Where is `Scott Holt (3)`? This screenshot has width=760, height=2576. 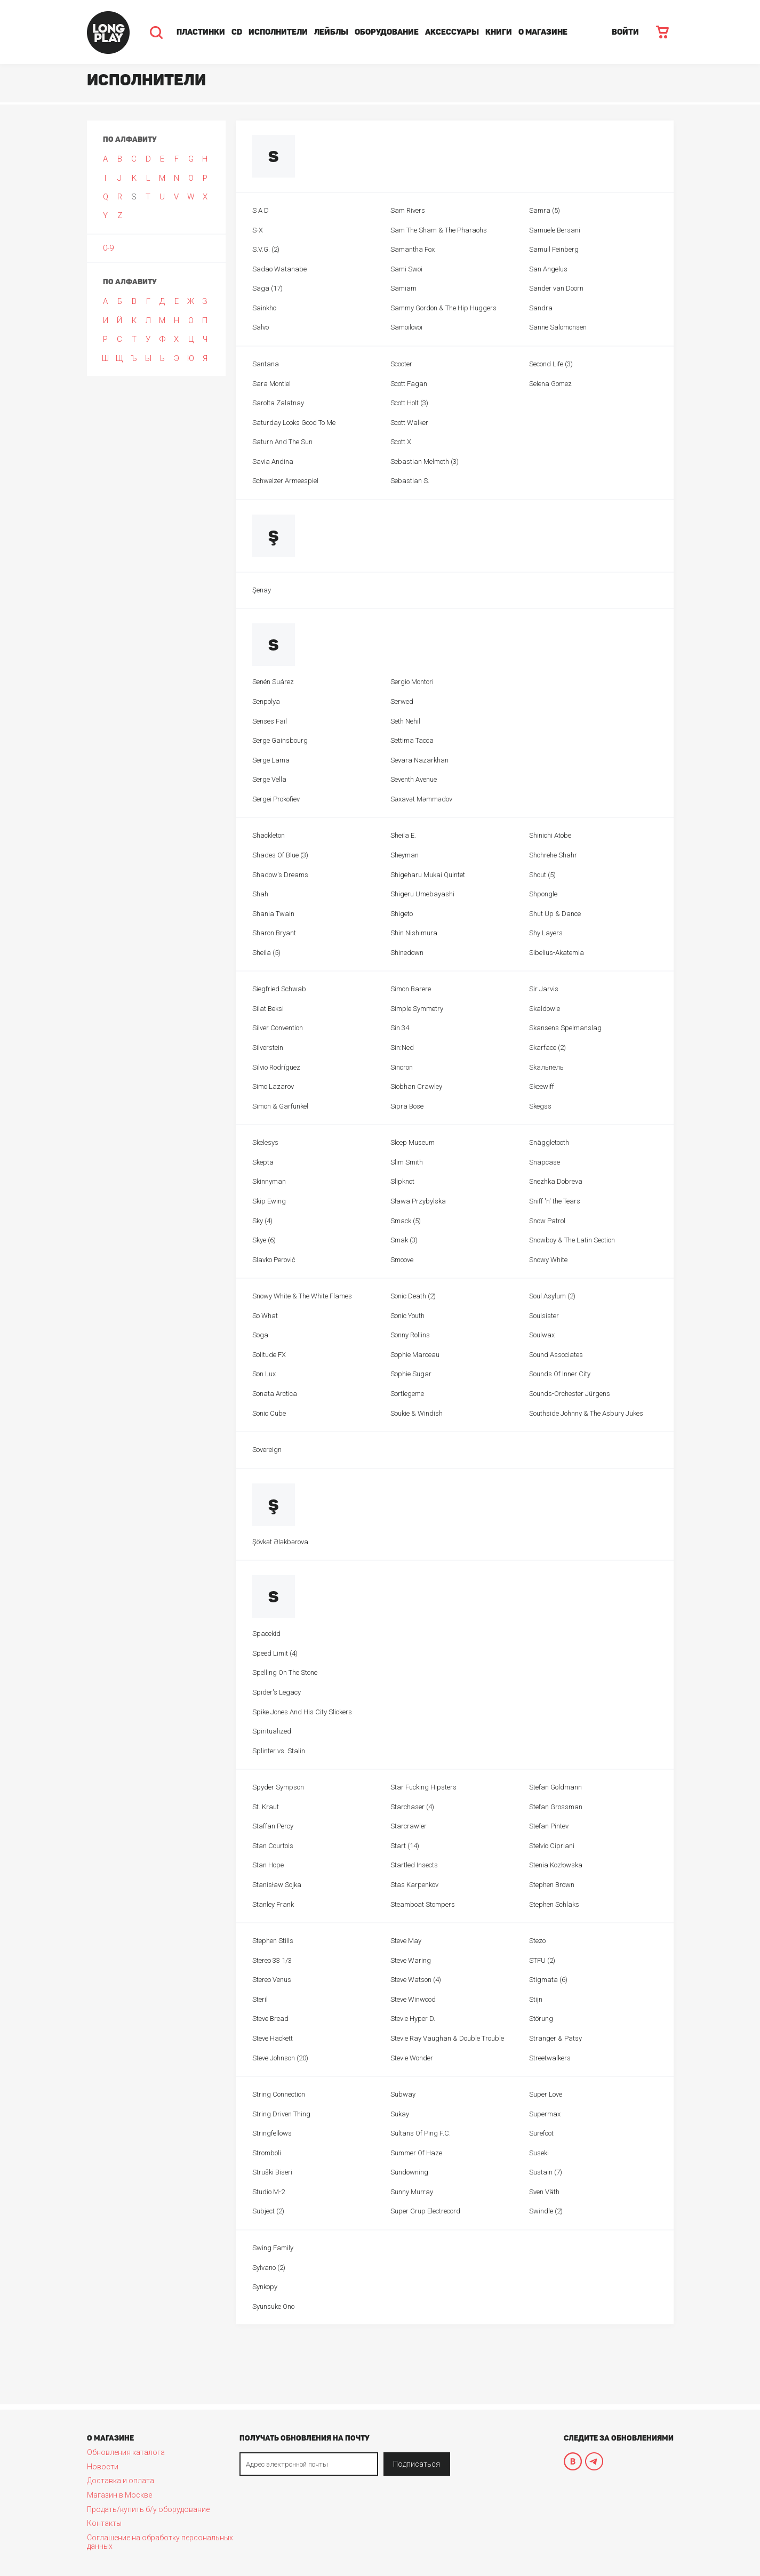 Scott Holt (3) is located at coordinates (409, 403).